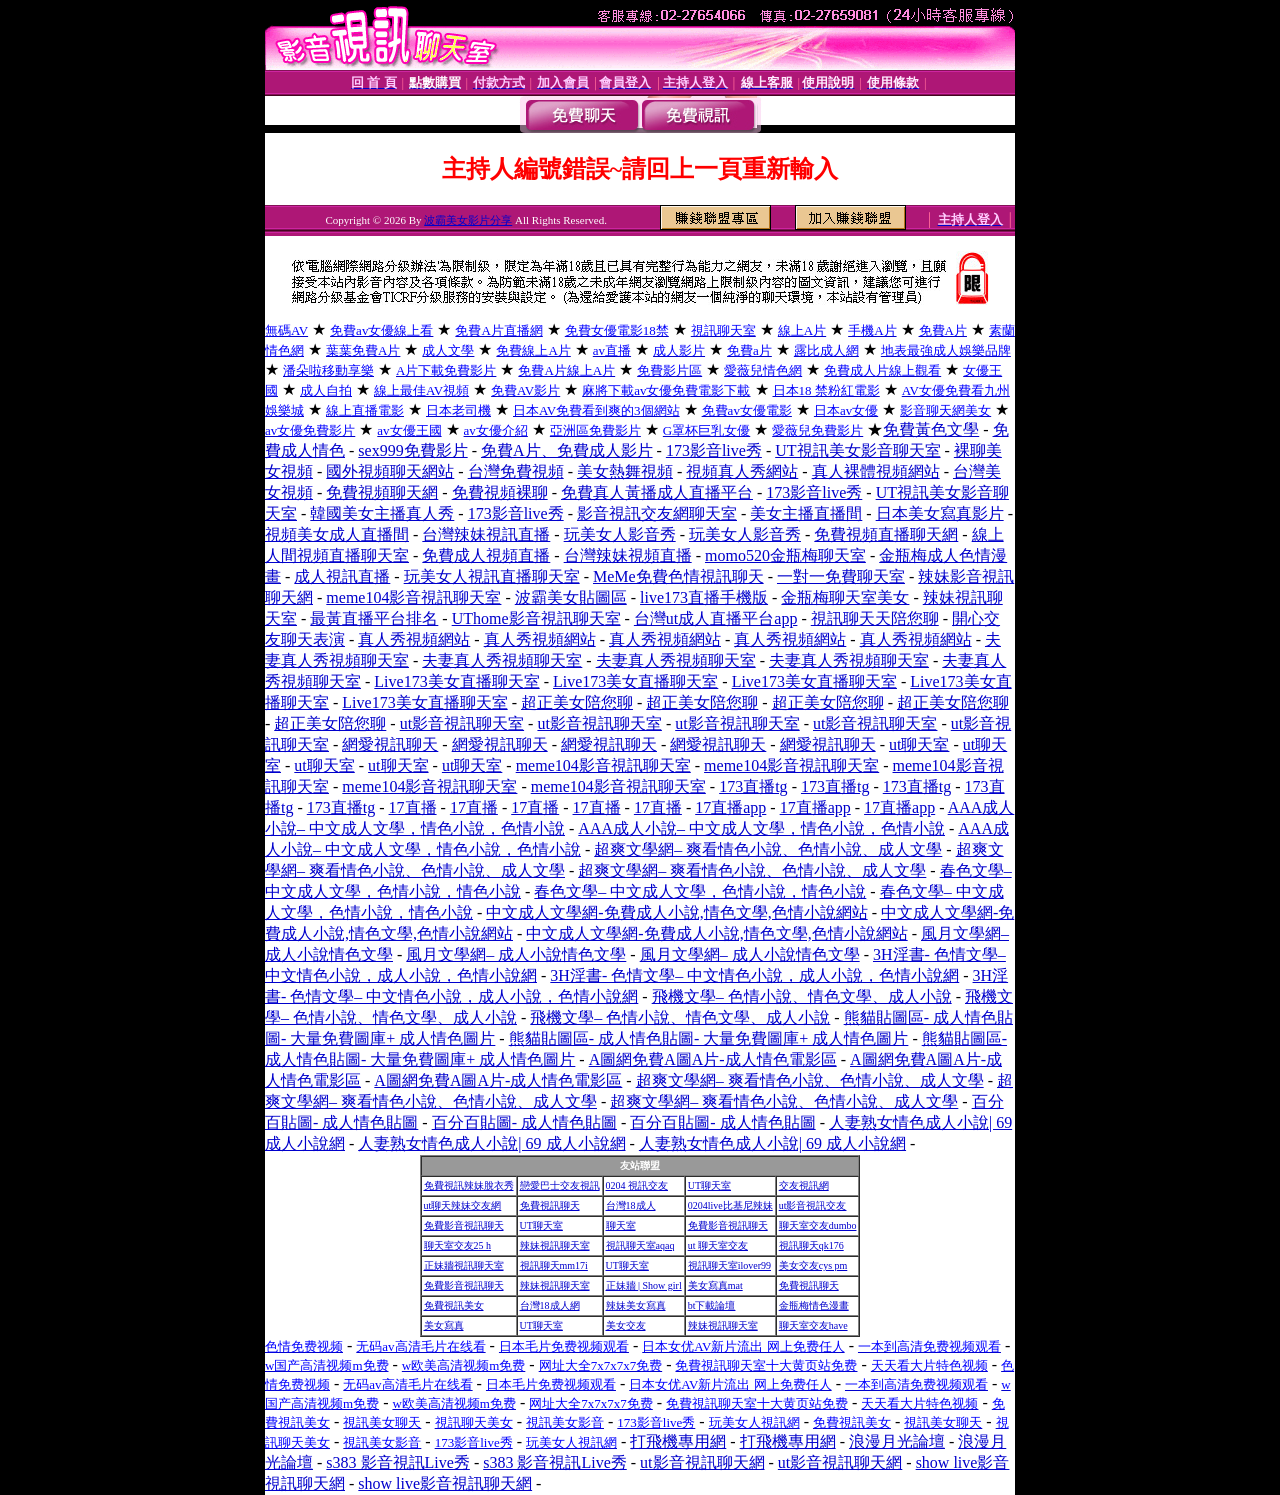  Describe the element at coordinates (785, 555) in the screenshot. I see `momo520金瓶梅聊天室` at that location.